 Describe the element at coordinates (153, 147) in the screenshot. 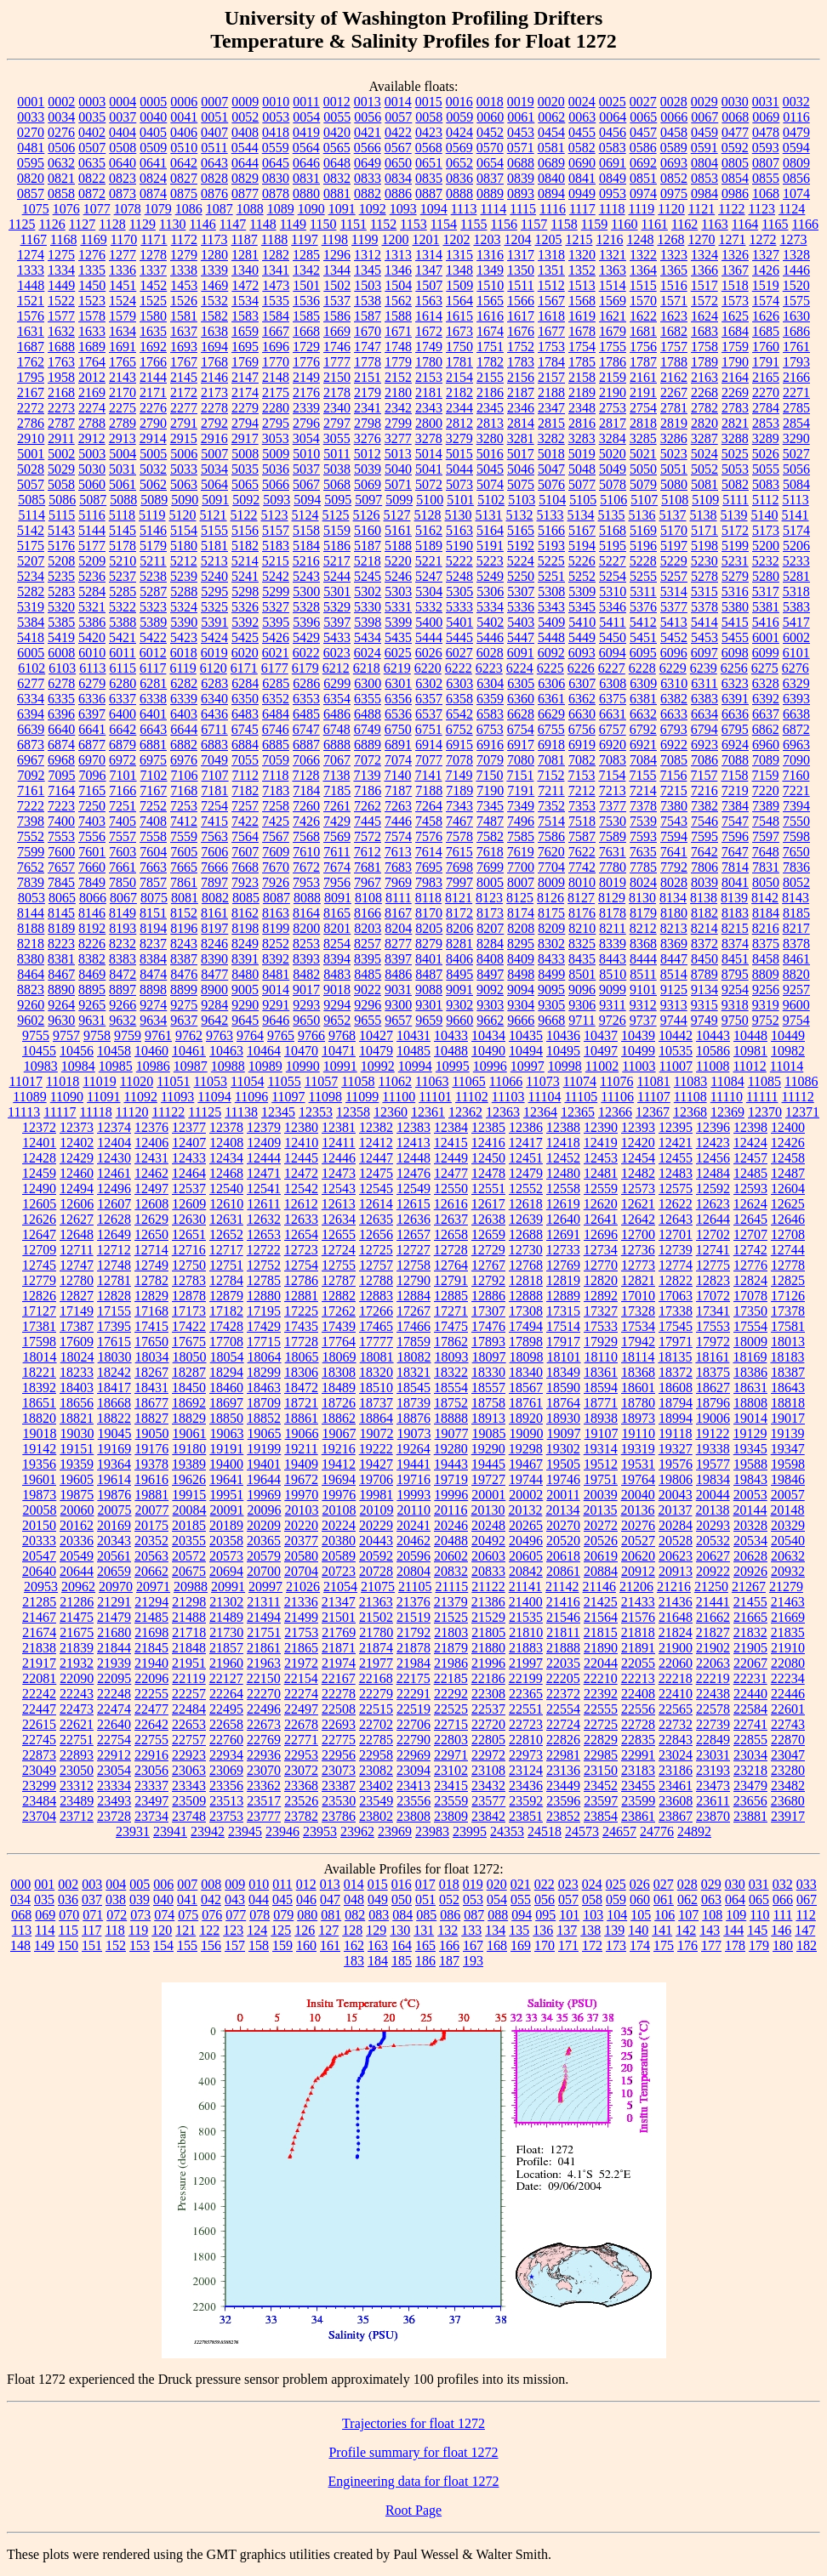

I see `0509` at that location.